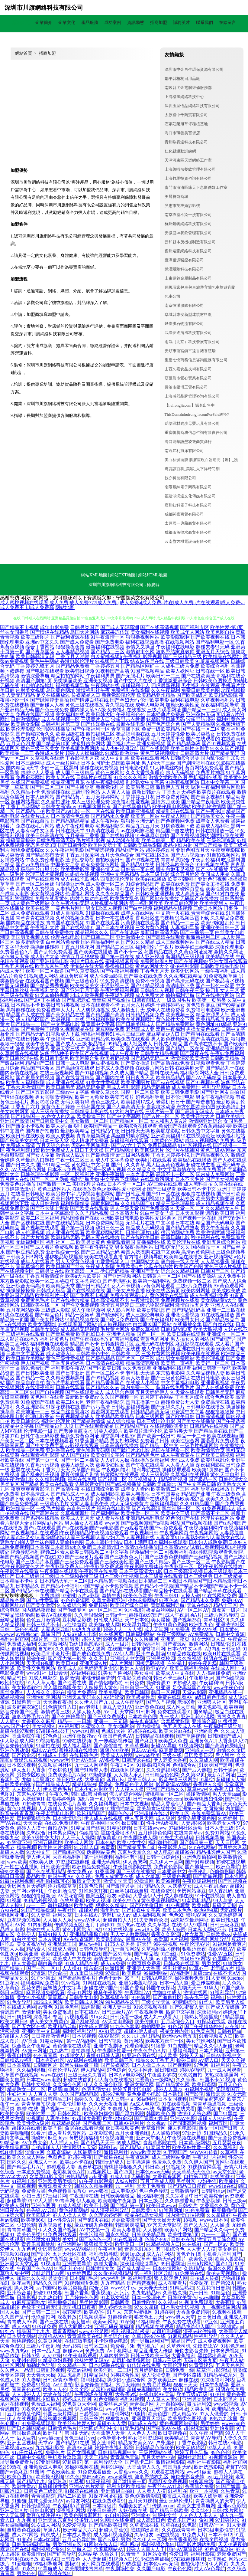 The image size is (248, 2576). I want to click on wwww日本另, so click(214, 2220).